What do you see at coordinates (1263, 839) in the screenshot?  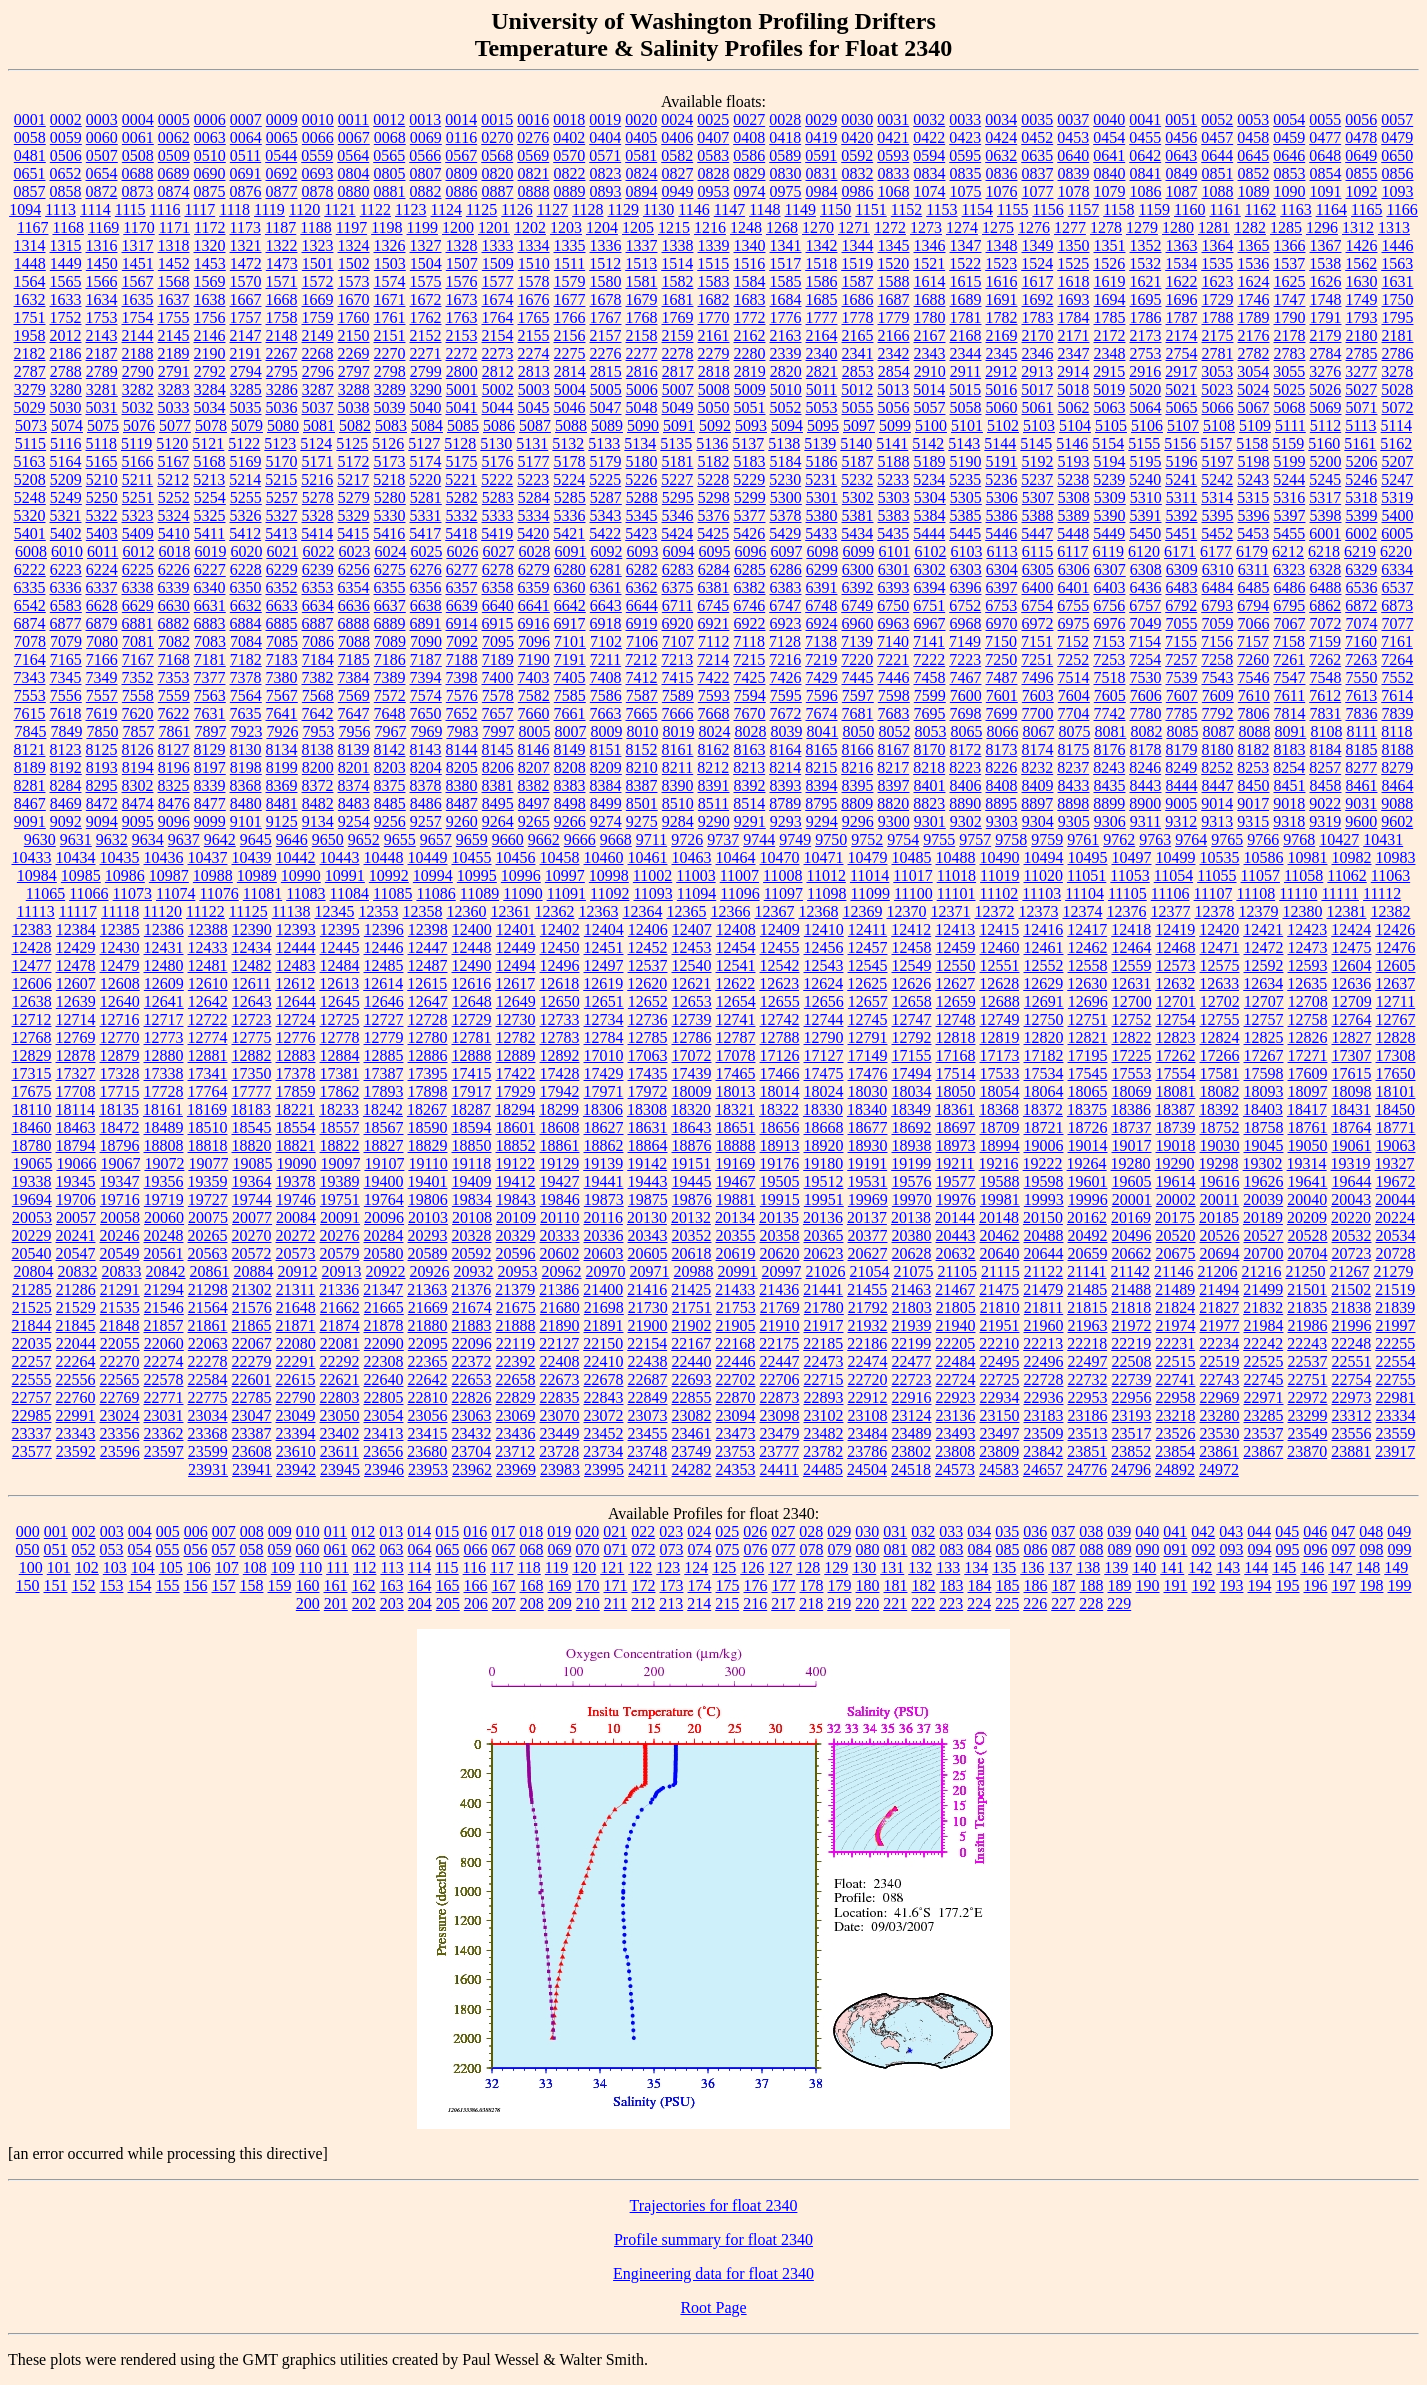 I see `9766` at bounding box center [1263, 839].